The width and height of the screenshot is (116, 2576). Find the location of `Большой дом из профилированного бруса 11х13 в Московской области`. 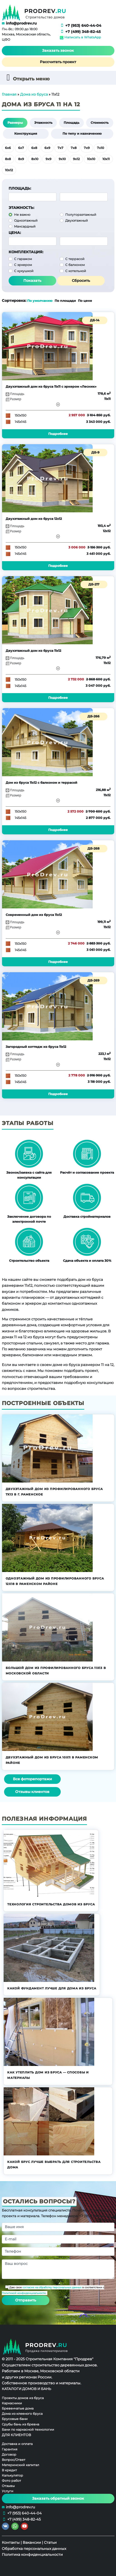

Большой дом из профилированного бруса 11х13 в Московской области is located at coordinates (56, 1670).